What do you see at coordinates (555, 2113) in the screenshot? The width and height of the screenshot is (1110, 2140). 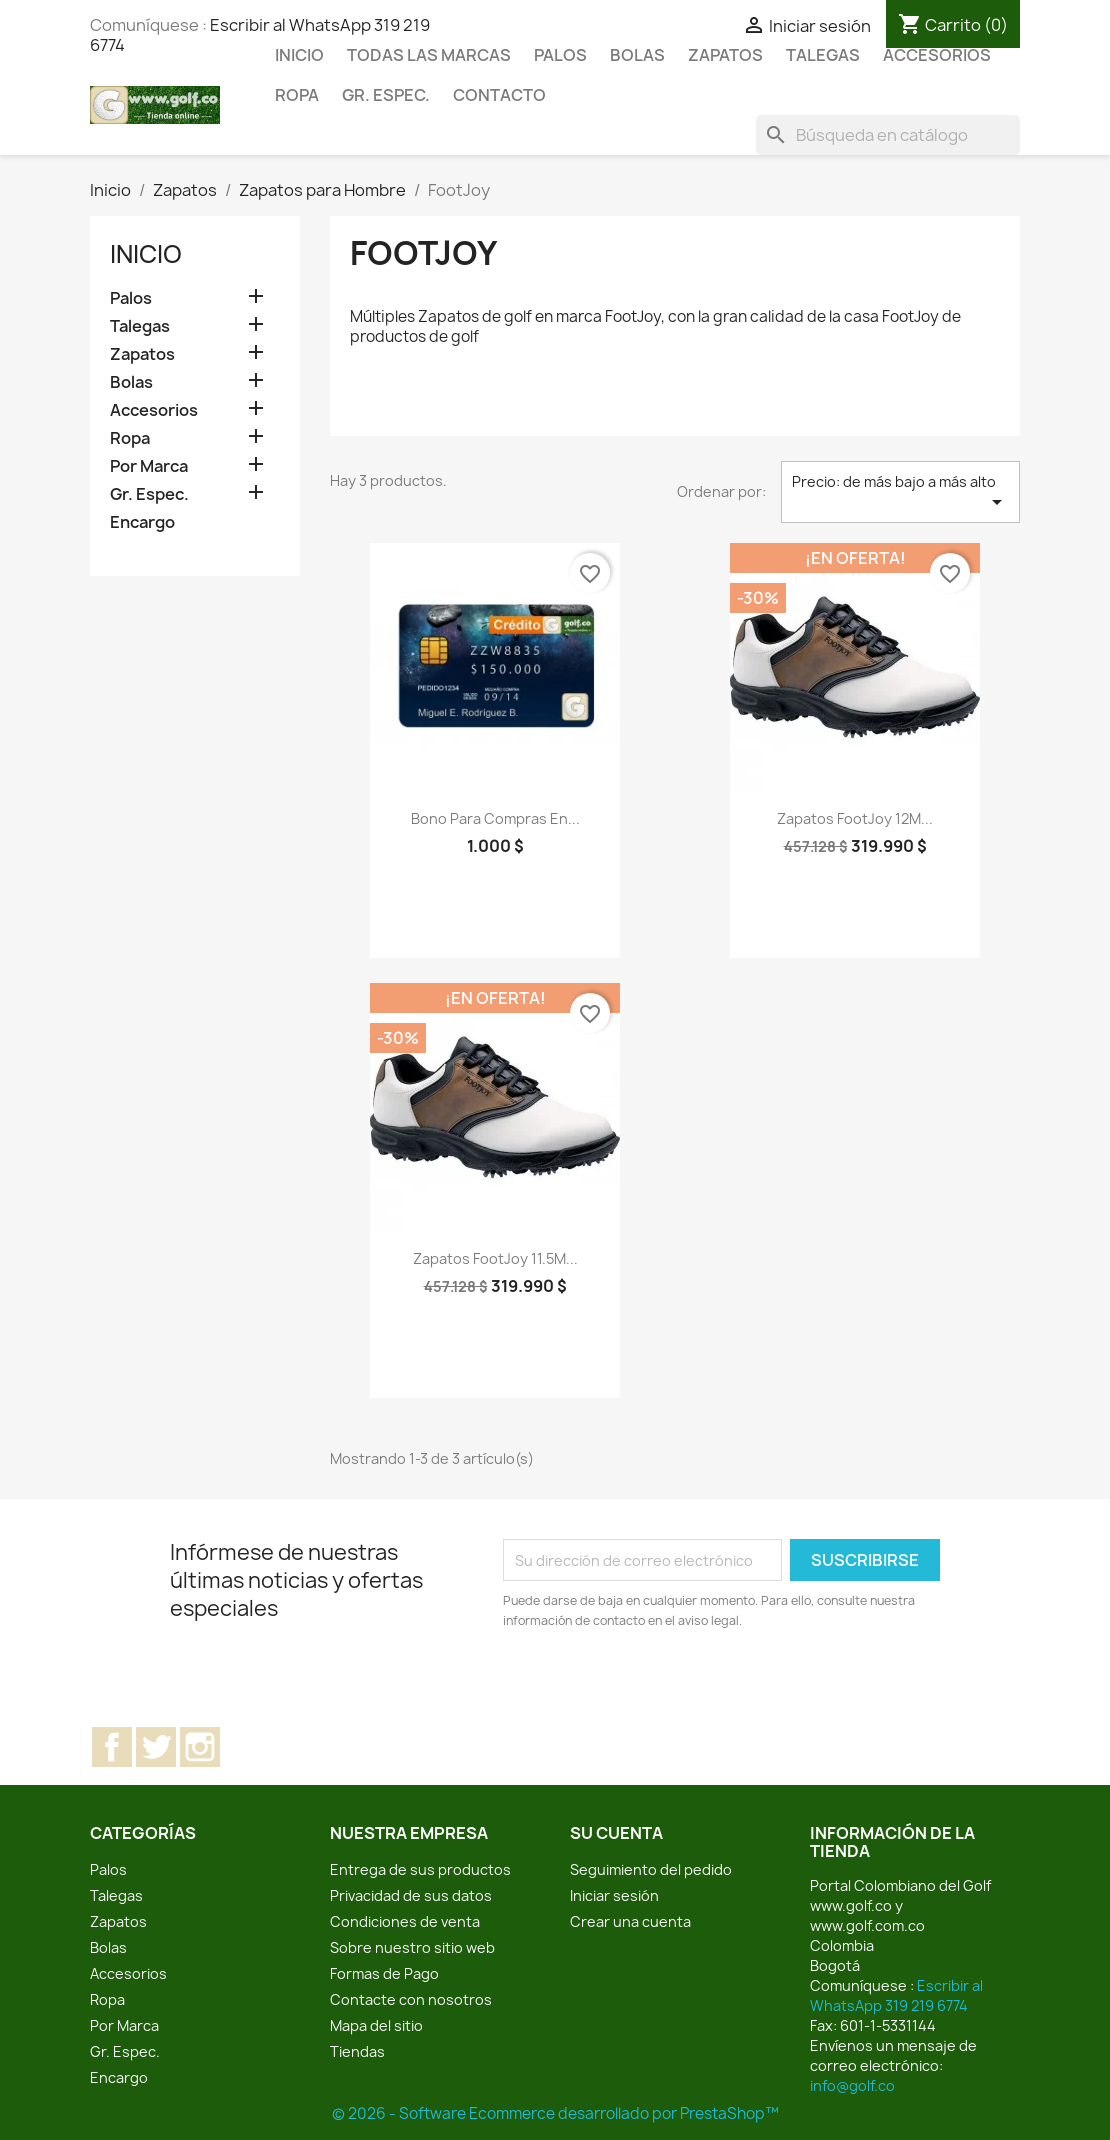 I see `© 2026 - Software Ecommerce desarrollado por PrestaShop™` at bounding box center [555, 2113].